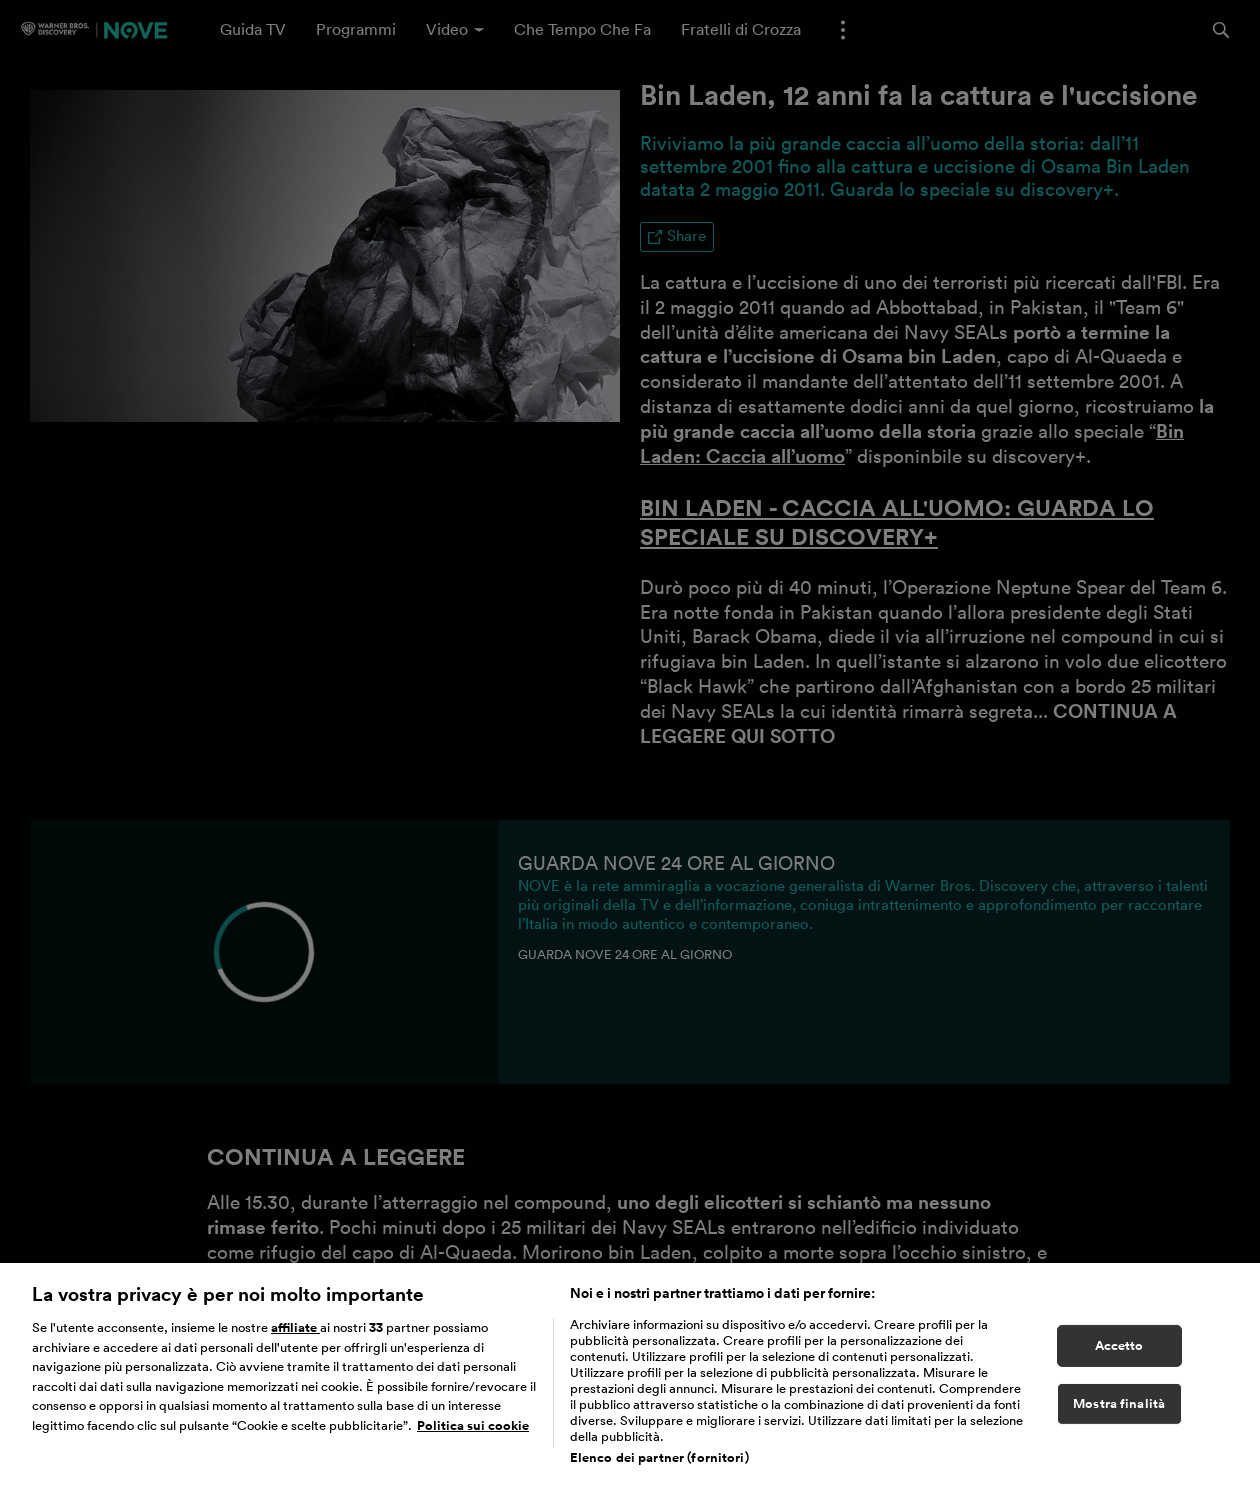 Image resolution: width=1260 pixels, height=1486 pixels. I want to click on affiliate, so click(295, 1339).